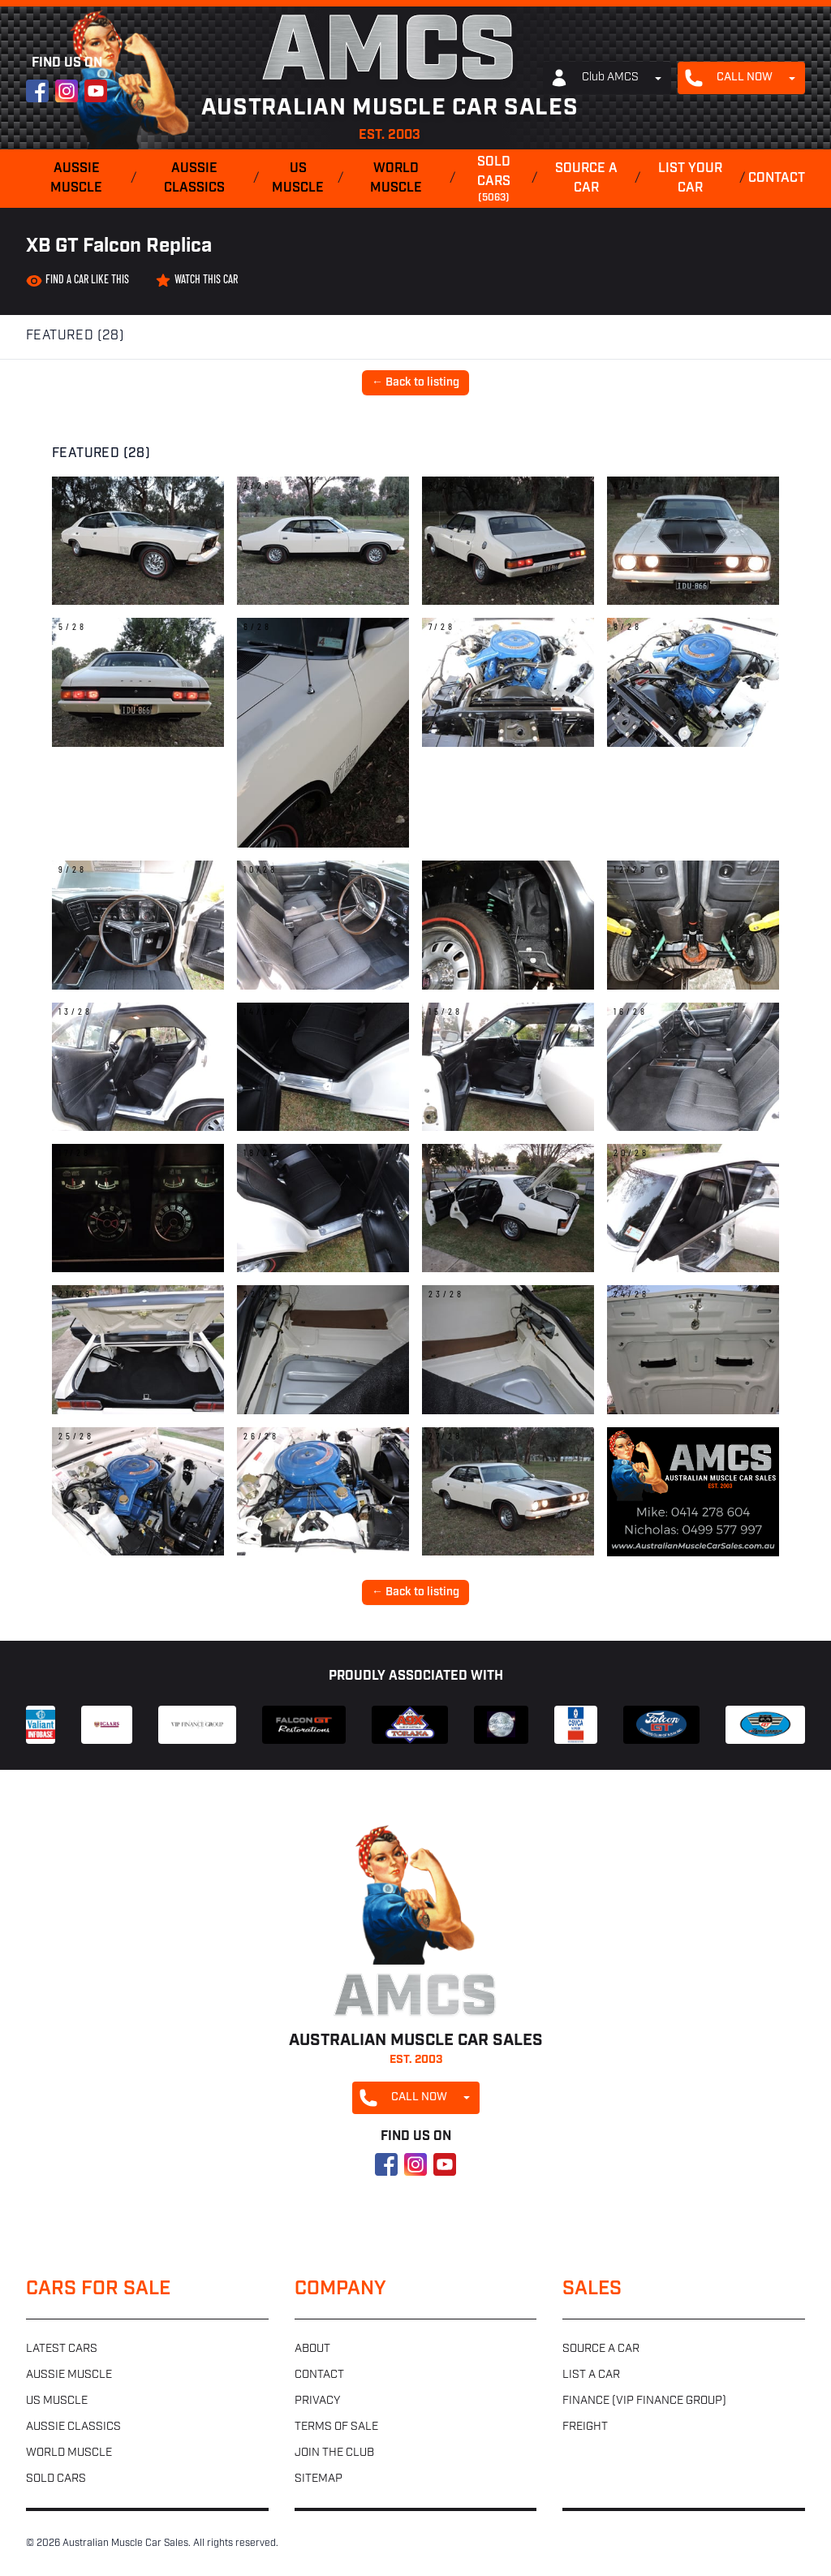 The width and height of the screenshot is (831, 2576). What do you see at coordinates (76, 178) in the screenshot?
I see `Aussie muscle` at bounding box center [76, 178].